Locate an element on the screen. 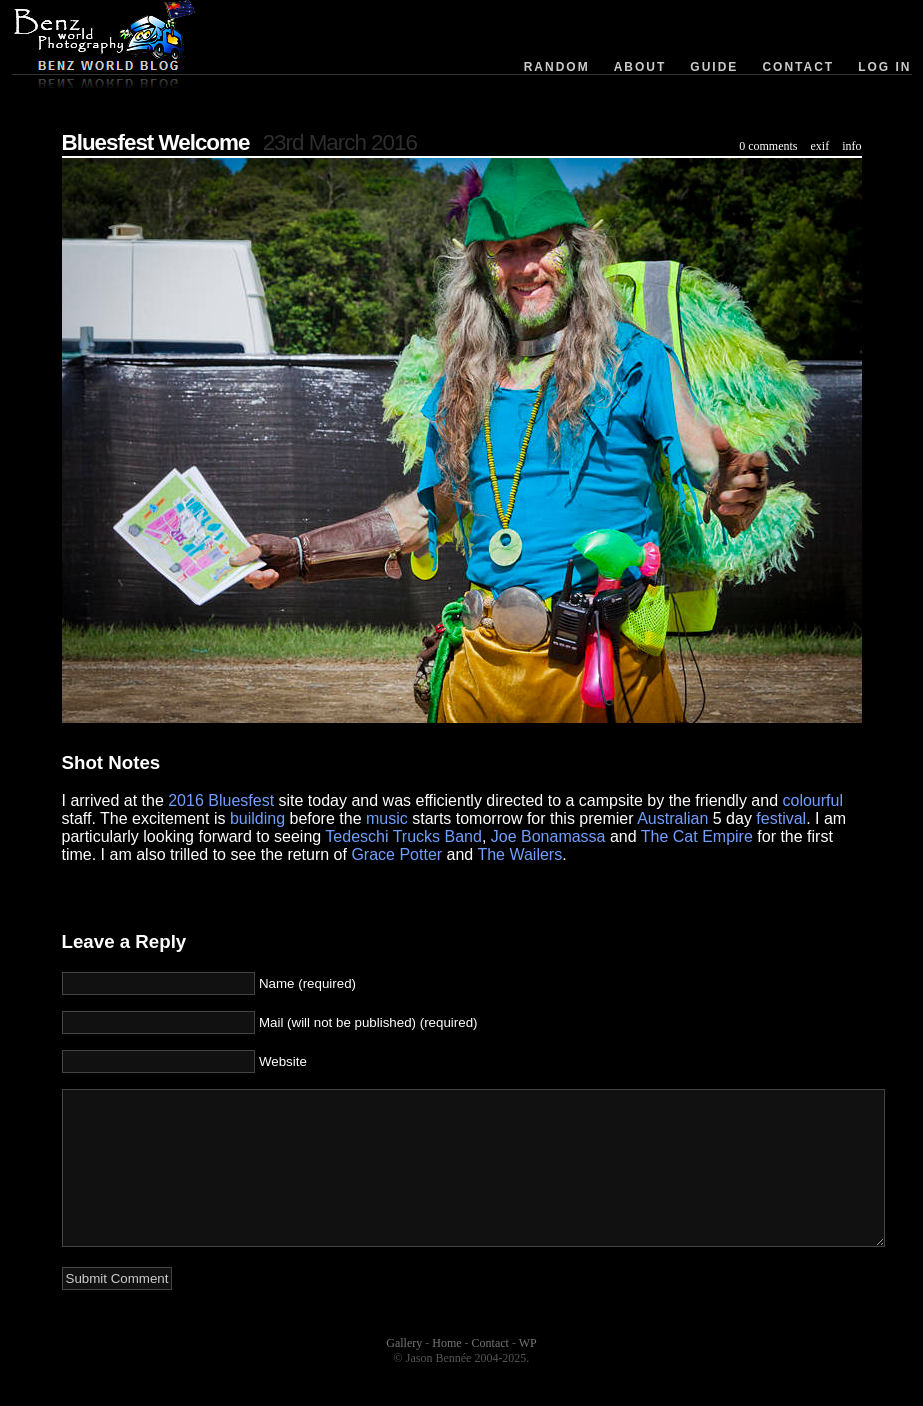  Bluesfest Welcome is located at coordinates (156, 142).